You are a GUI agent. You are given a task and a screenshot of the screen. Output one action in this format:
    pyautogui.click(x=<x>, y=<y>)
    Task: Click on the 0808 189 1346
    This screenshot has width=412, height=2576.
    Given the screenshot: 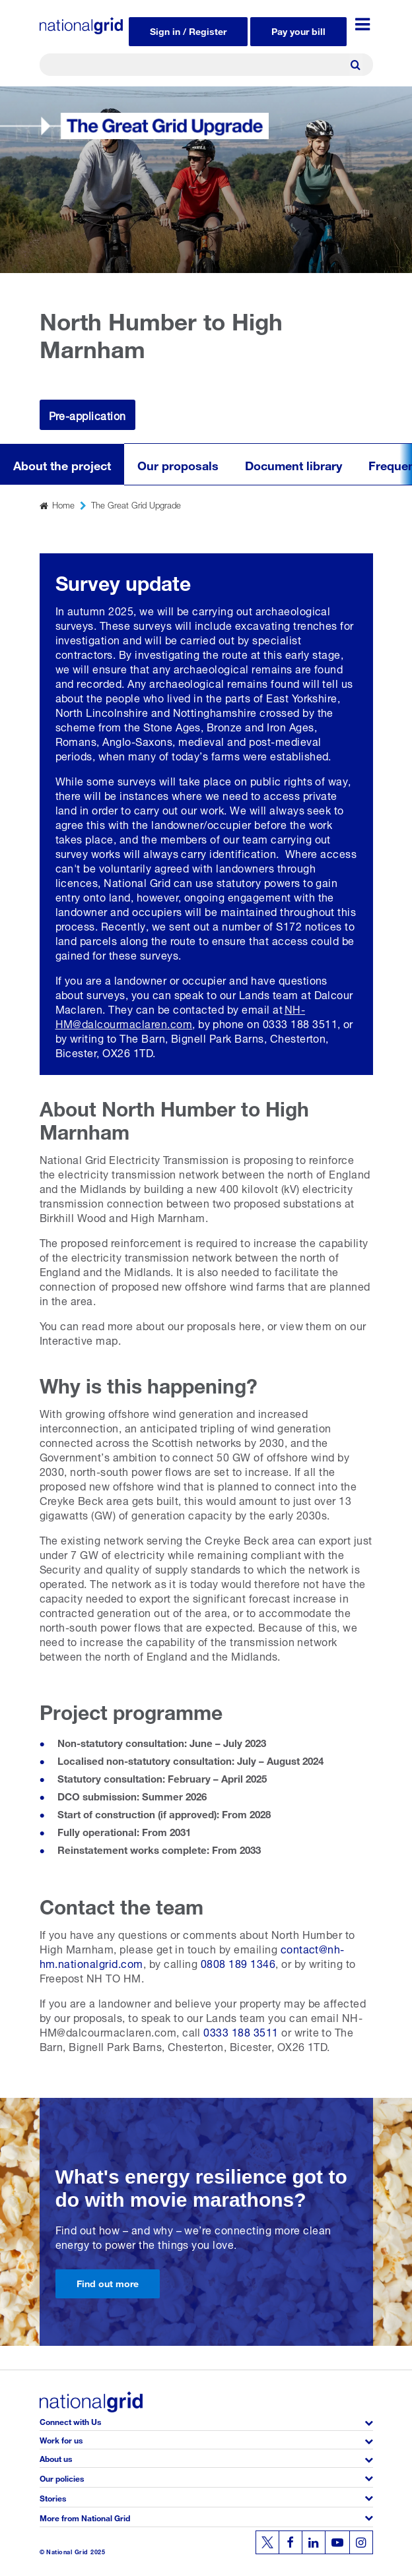 What is the action you would take?
    pyautogui.click(x=238, y=1962)
    